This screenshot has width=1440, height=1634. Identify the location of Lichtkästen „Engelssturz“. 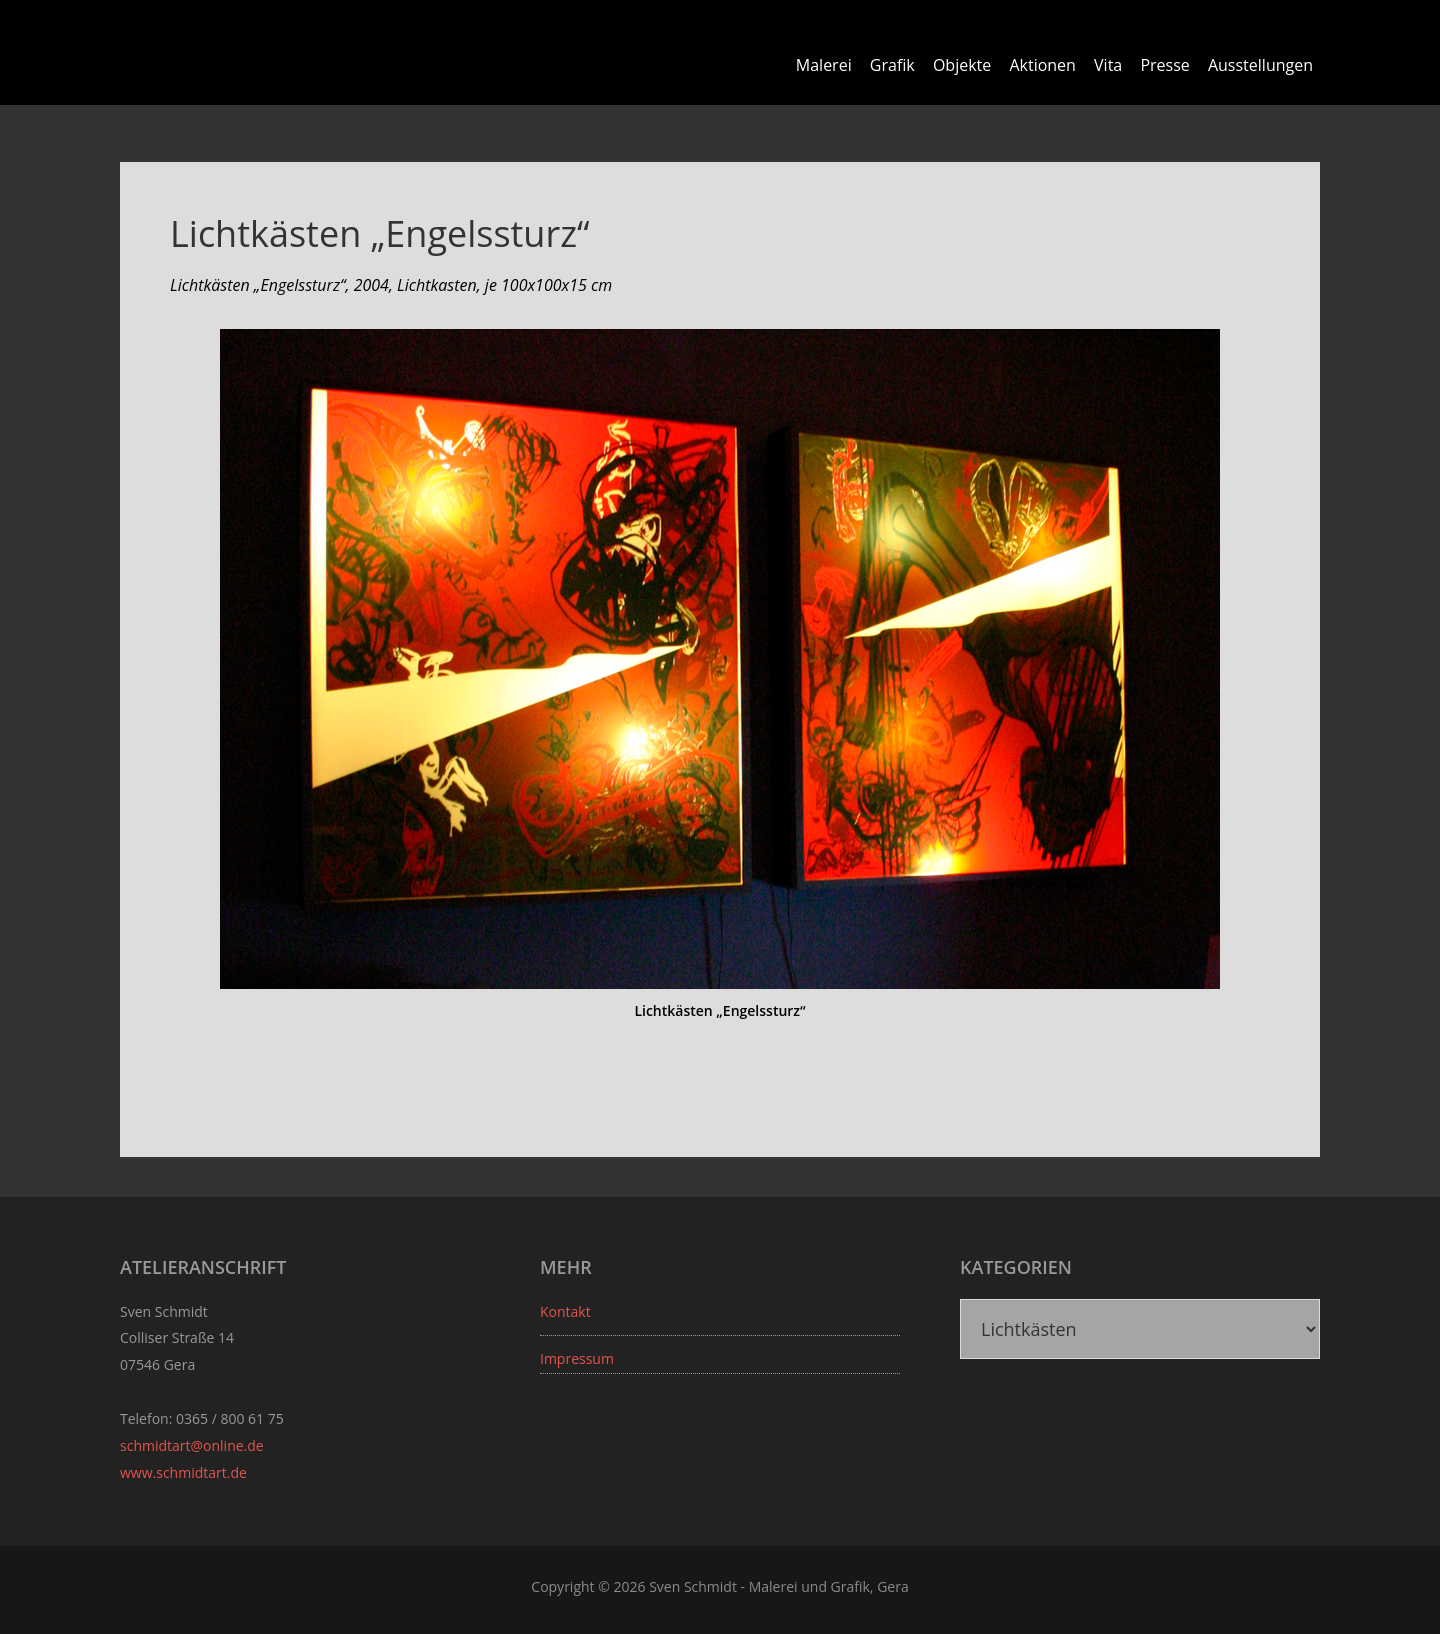
(380, 233).